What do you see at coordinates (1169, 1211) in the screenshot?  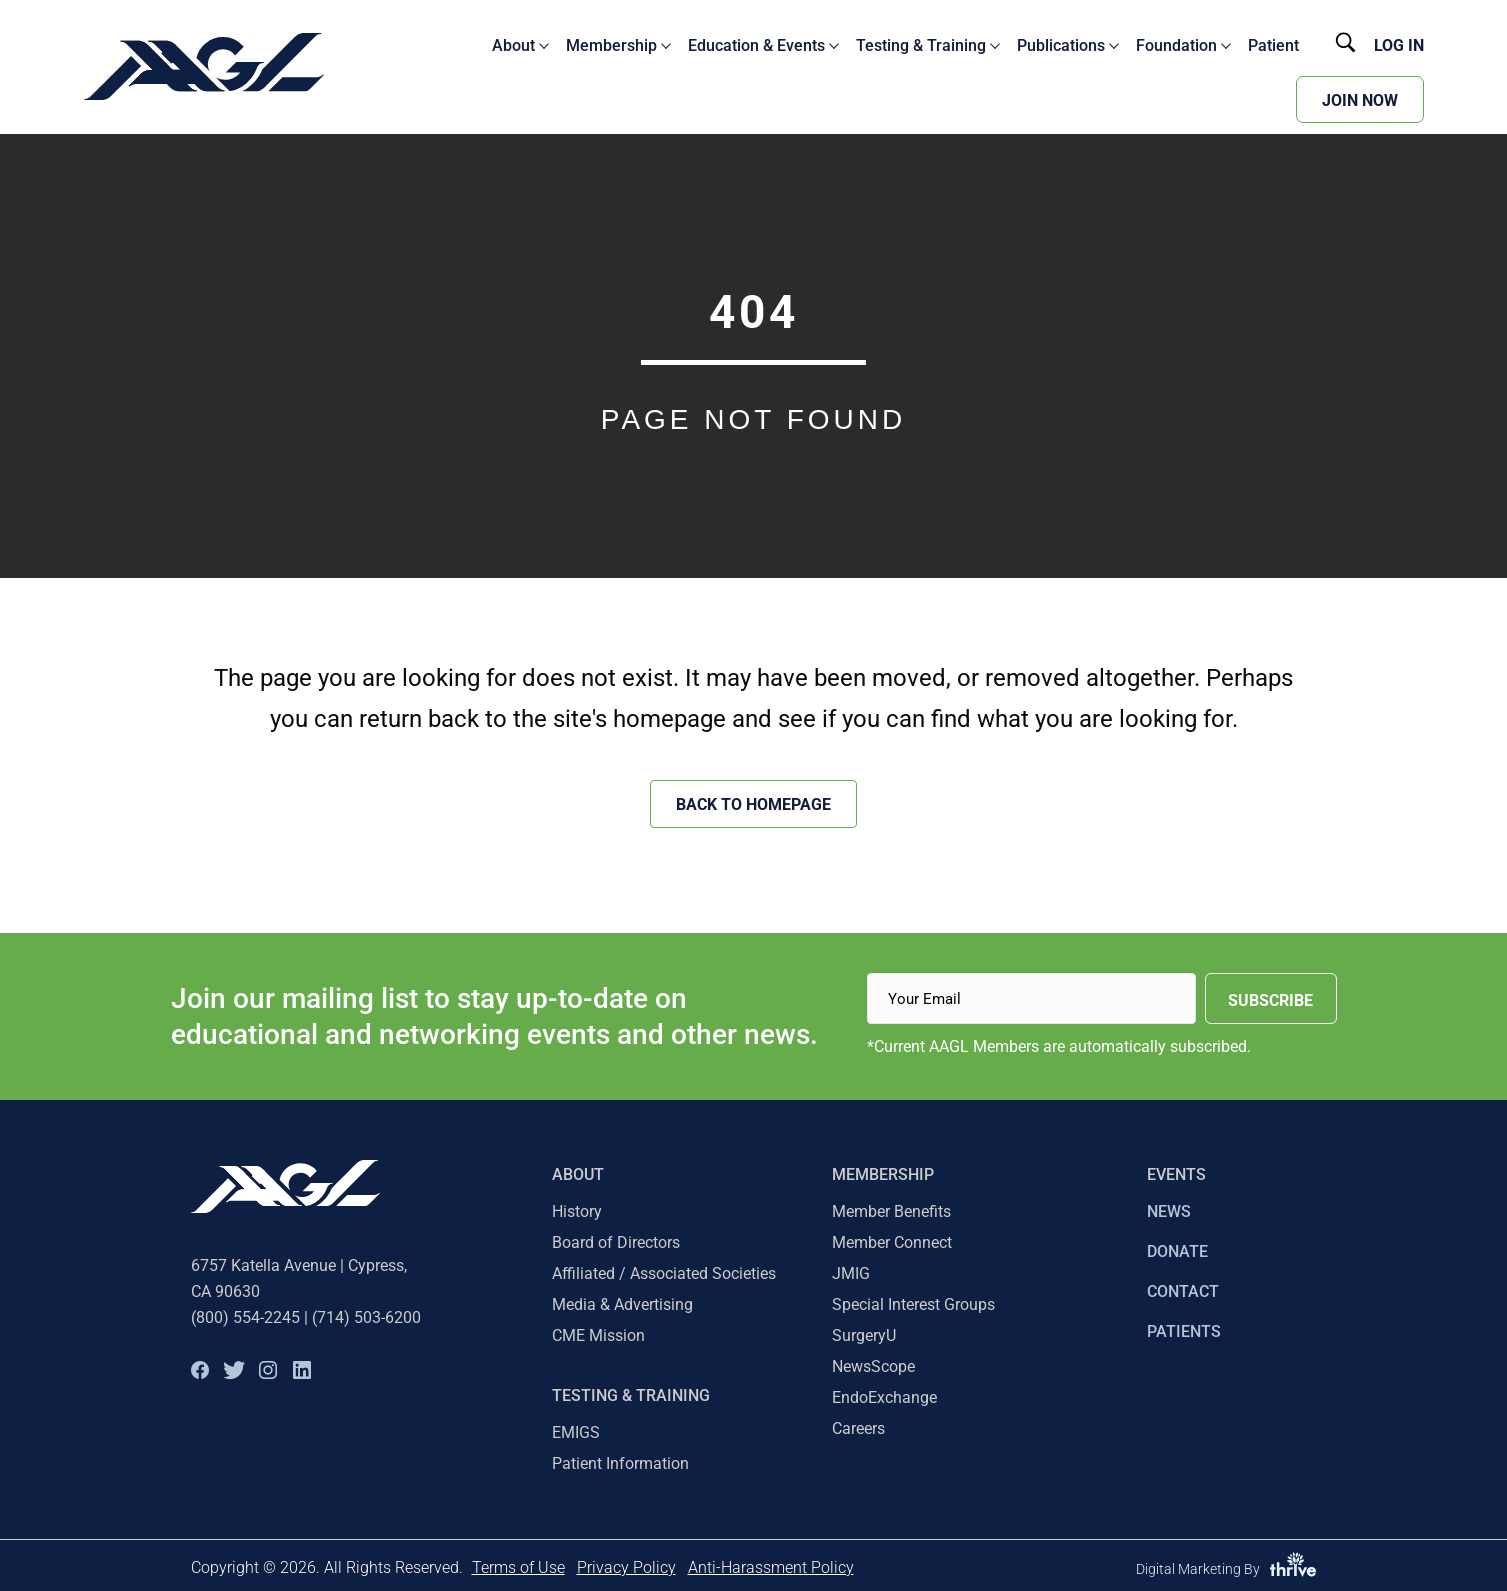 I see `NEWS [menuitem]` at bounding box center [1169, 1211].